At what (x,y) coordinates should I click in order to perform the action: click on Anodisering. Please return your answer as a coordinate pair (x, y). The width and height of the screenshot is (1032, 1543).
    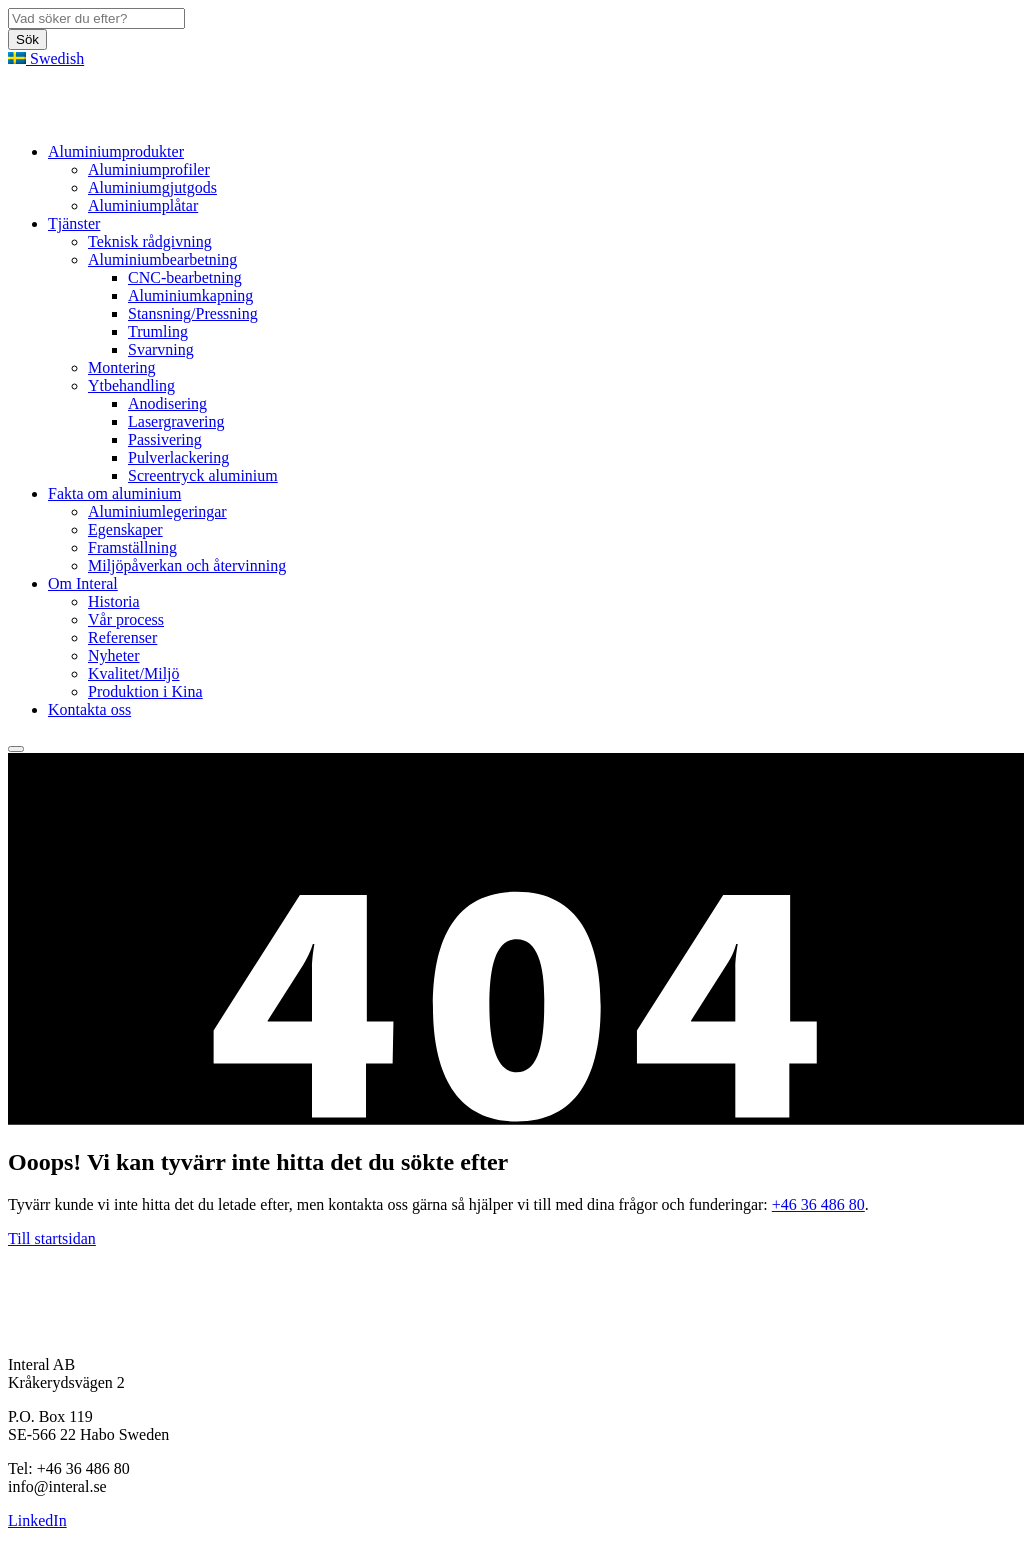
    Looking at the image, I should click on (167, 403).